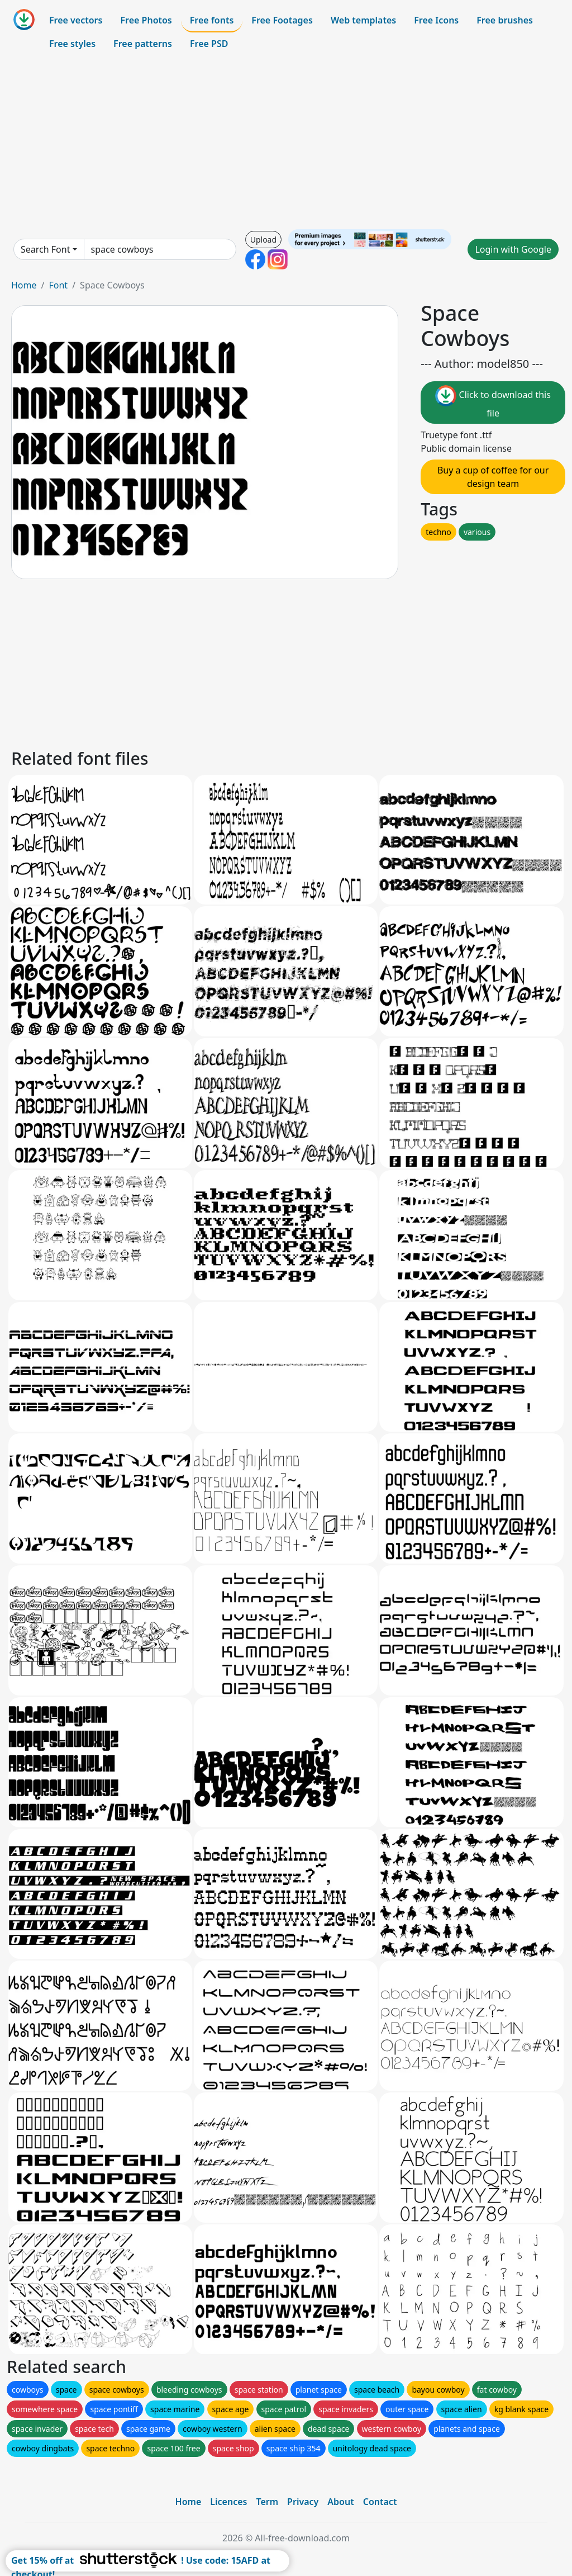 The image size is (572, 2576). I want to click on Buy a cup of coffee for our design team, so click(493, 477).